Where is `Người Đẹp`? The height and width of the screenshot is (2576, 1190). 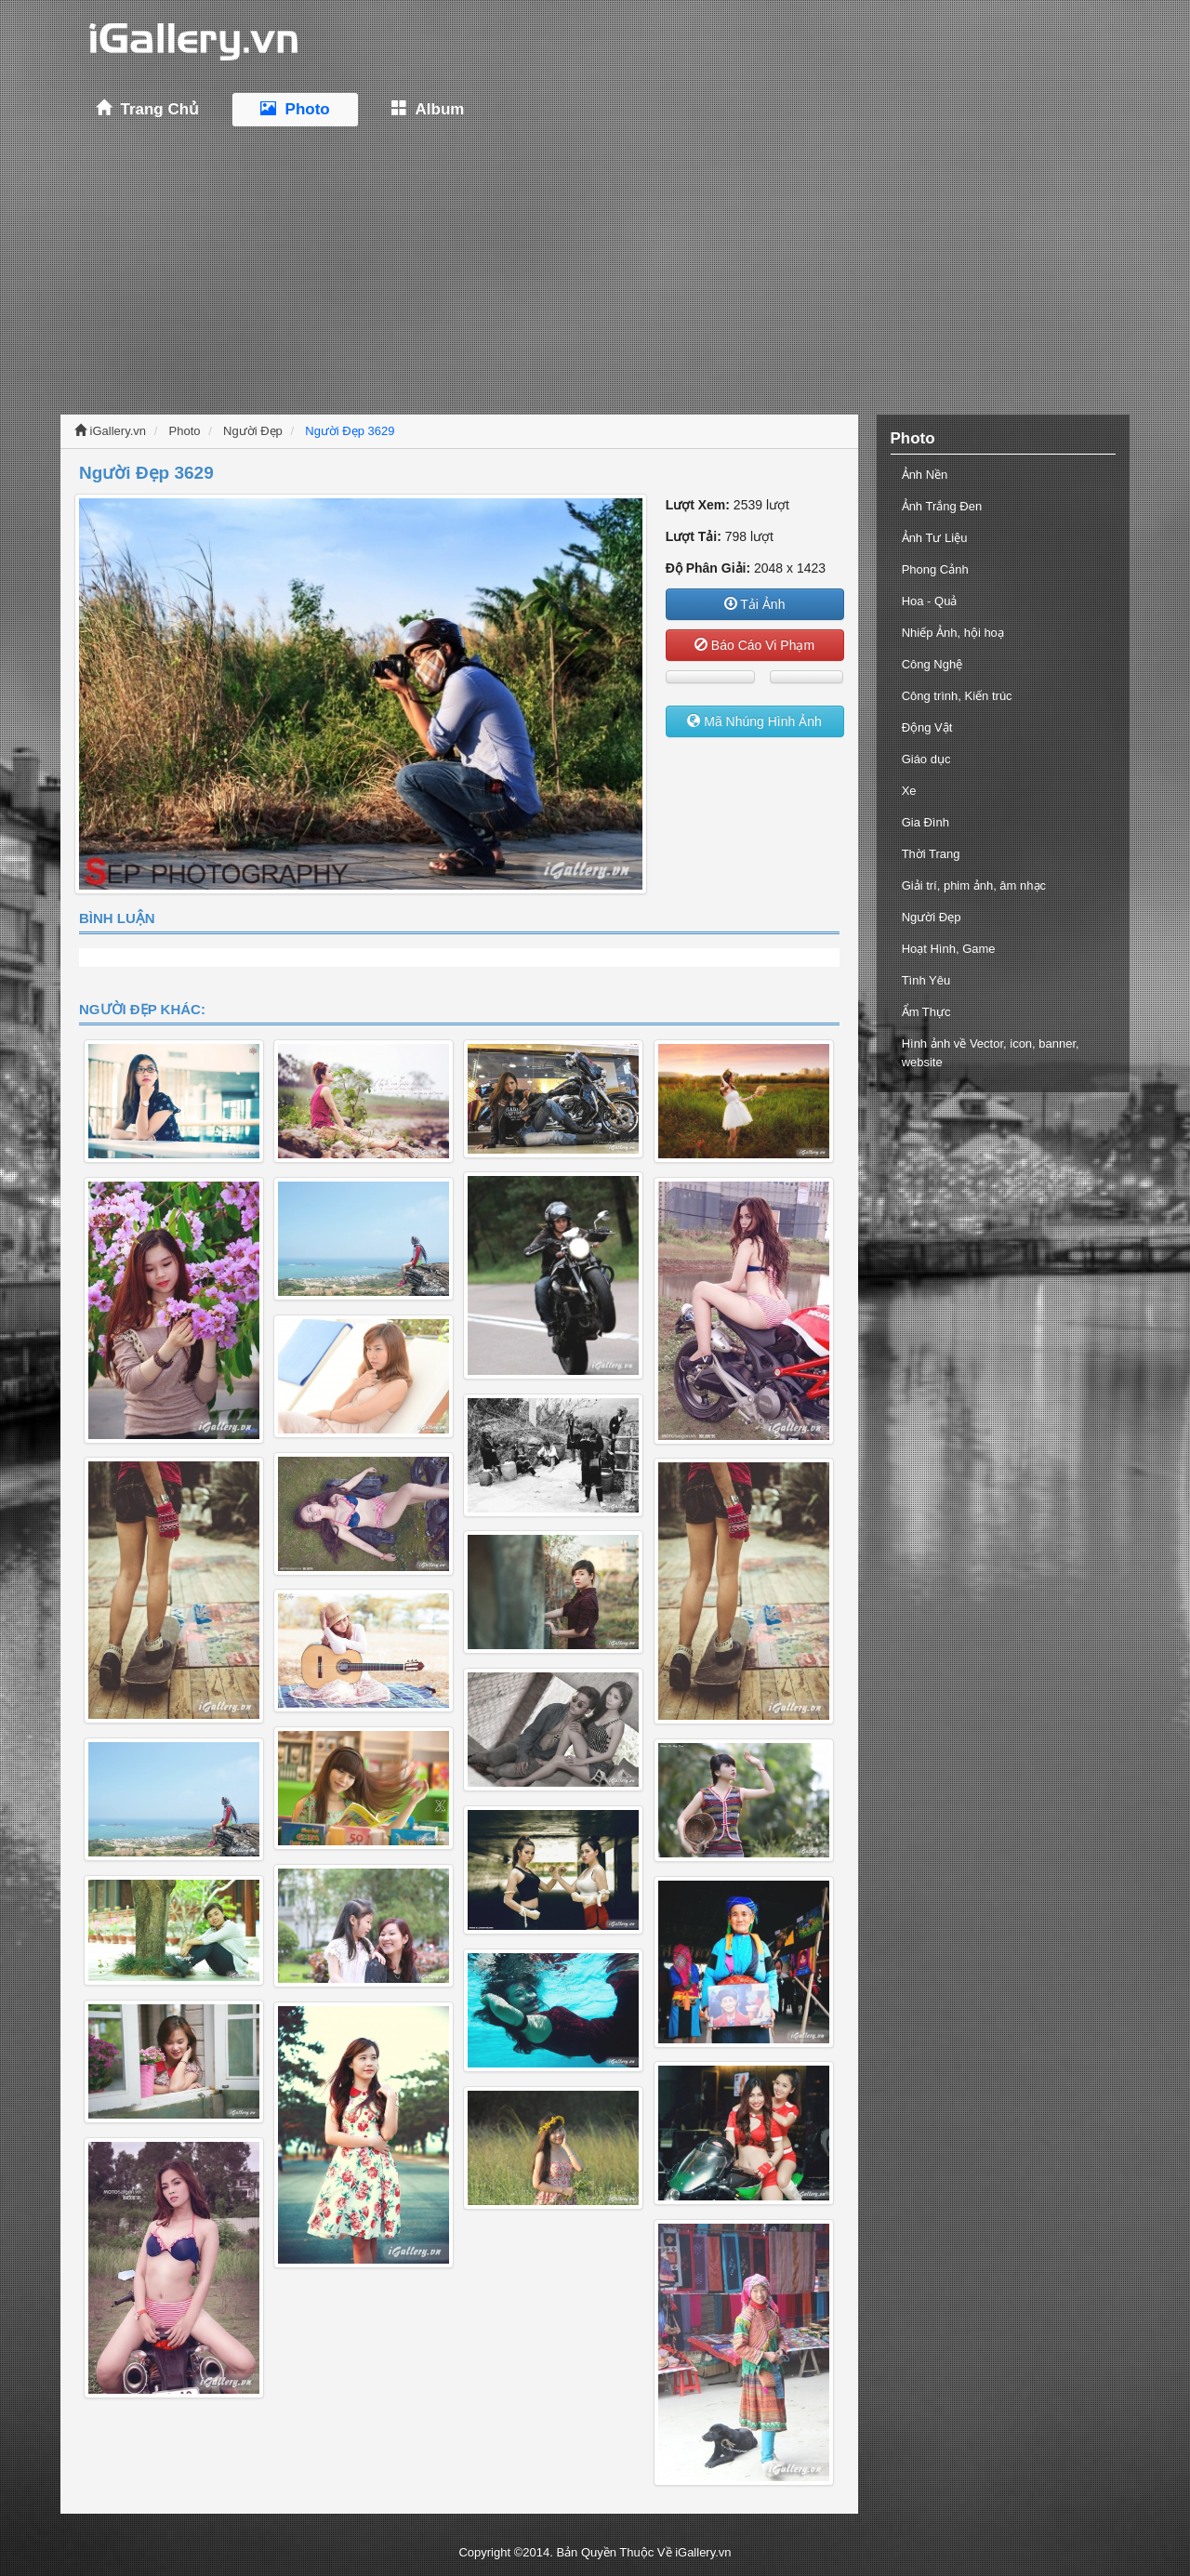 Người Đẹp is located at coordinates (253, 431).